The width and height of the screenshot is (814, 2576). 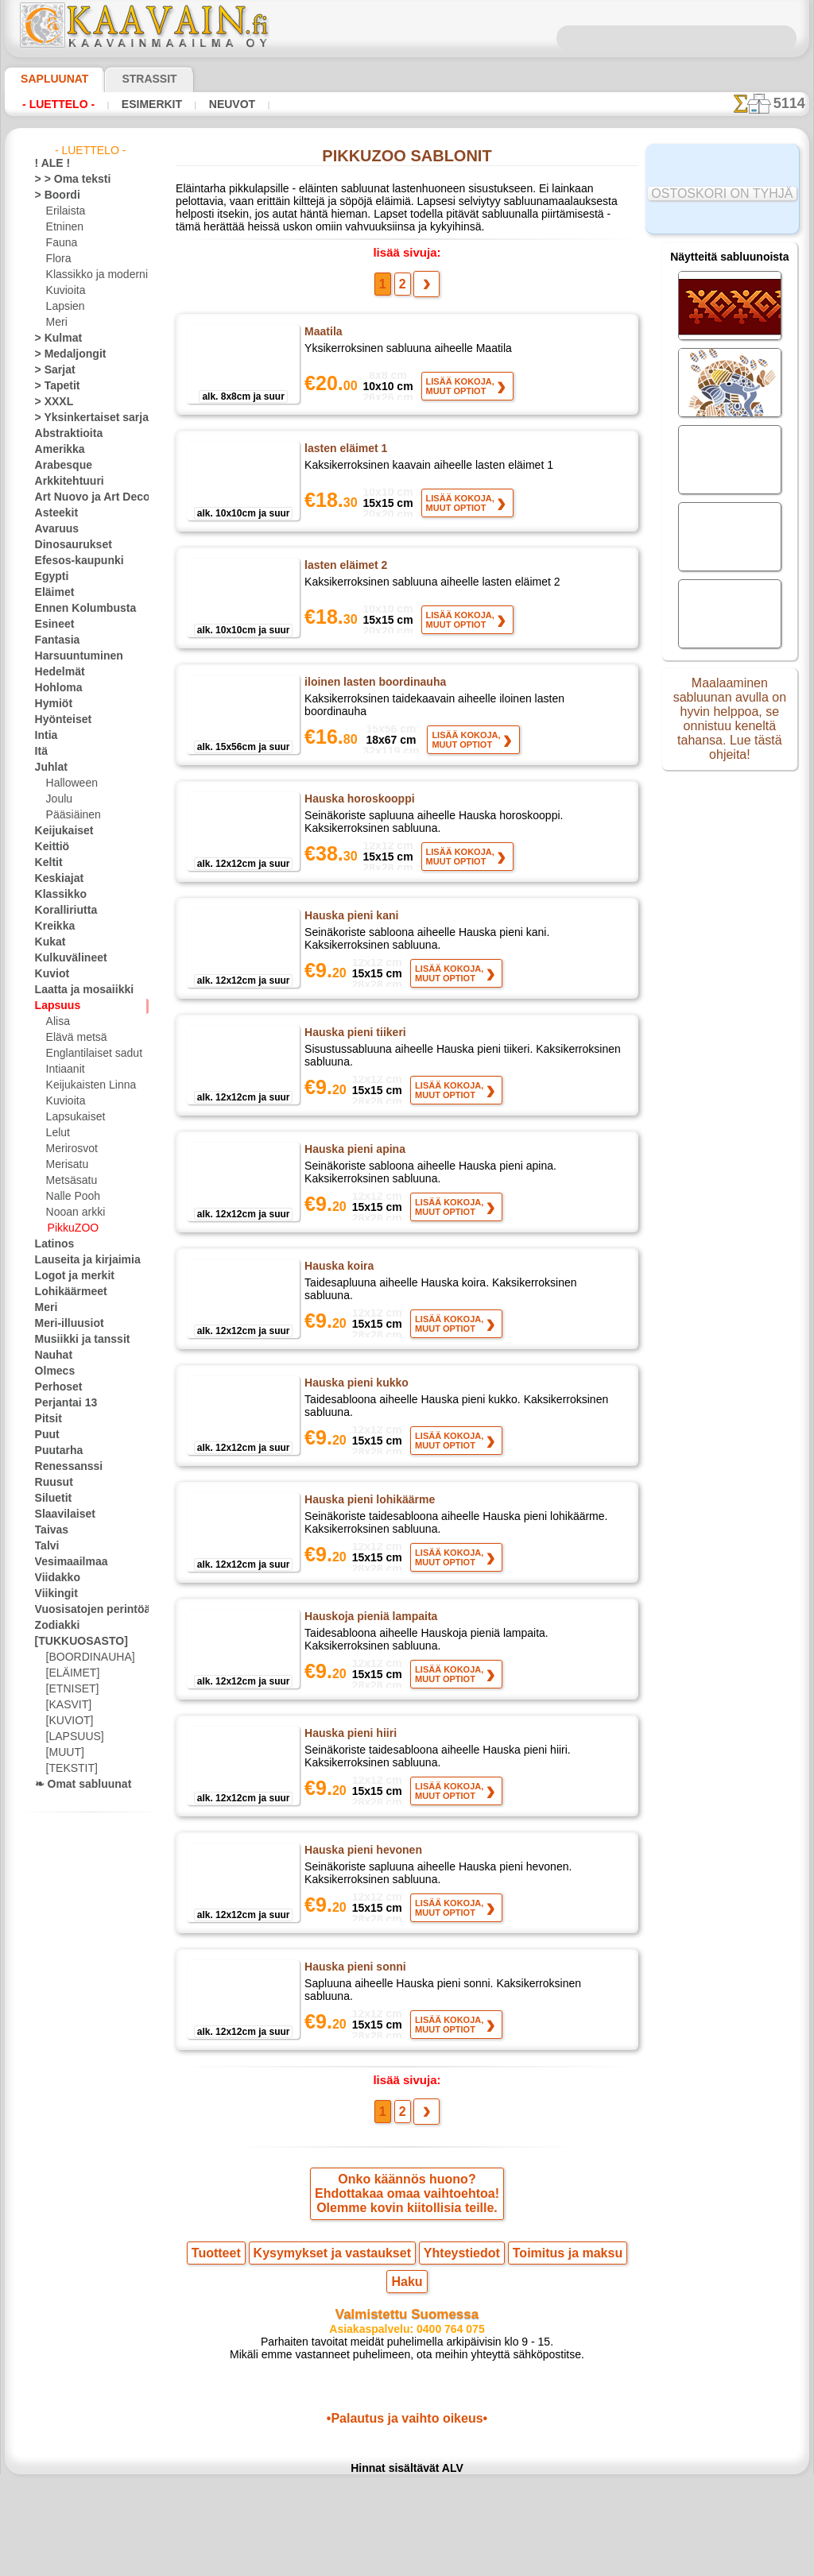 I want to click on Perhoset, so click(x=54, y=1387).